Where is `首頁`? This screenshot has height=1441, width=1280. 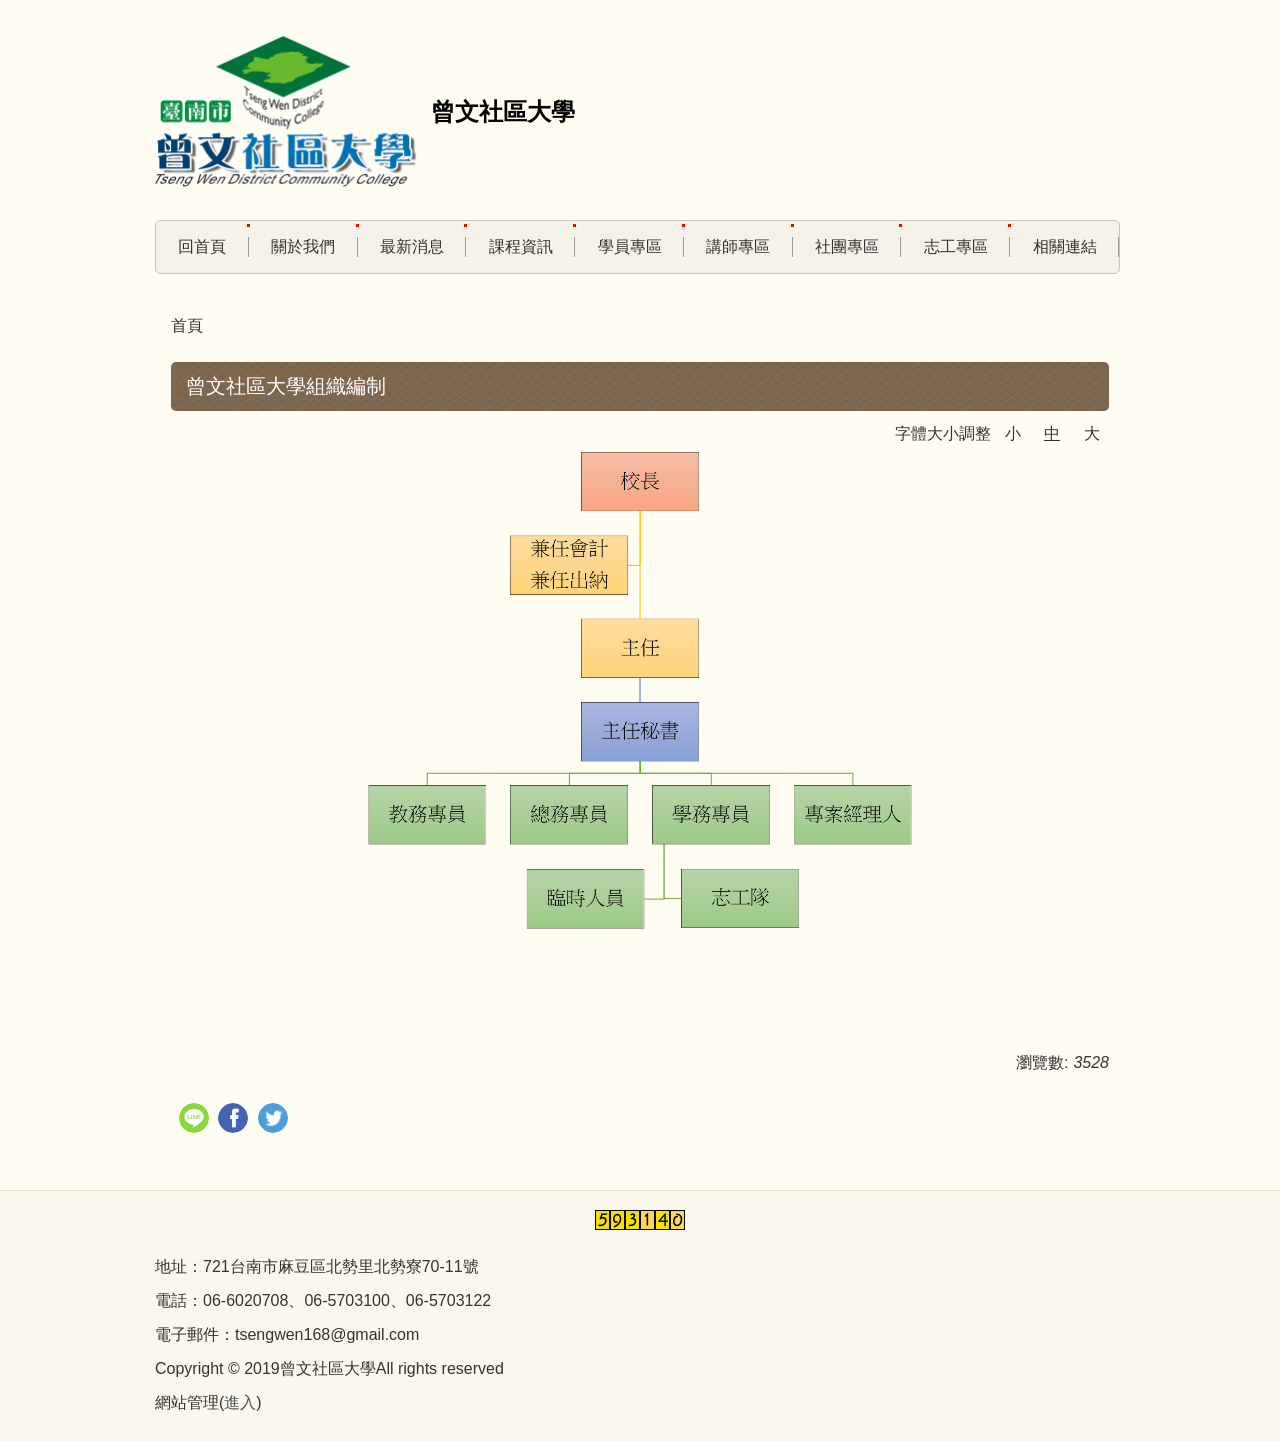 首頁 is located at coordinates (187, 325).